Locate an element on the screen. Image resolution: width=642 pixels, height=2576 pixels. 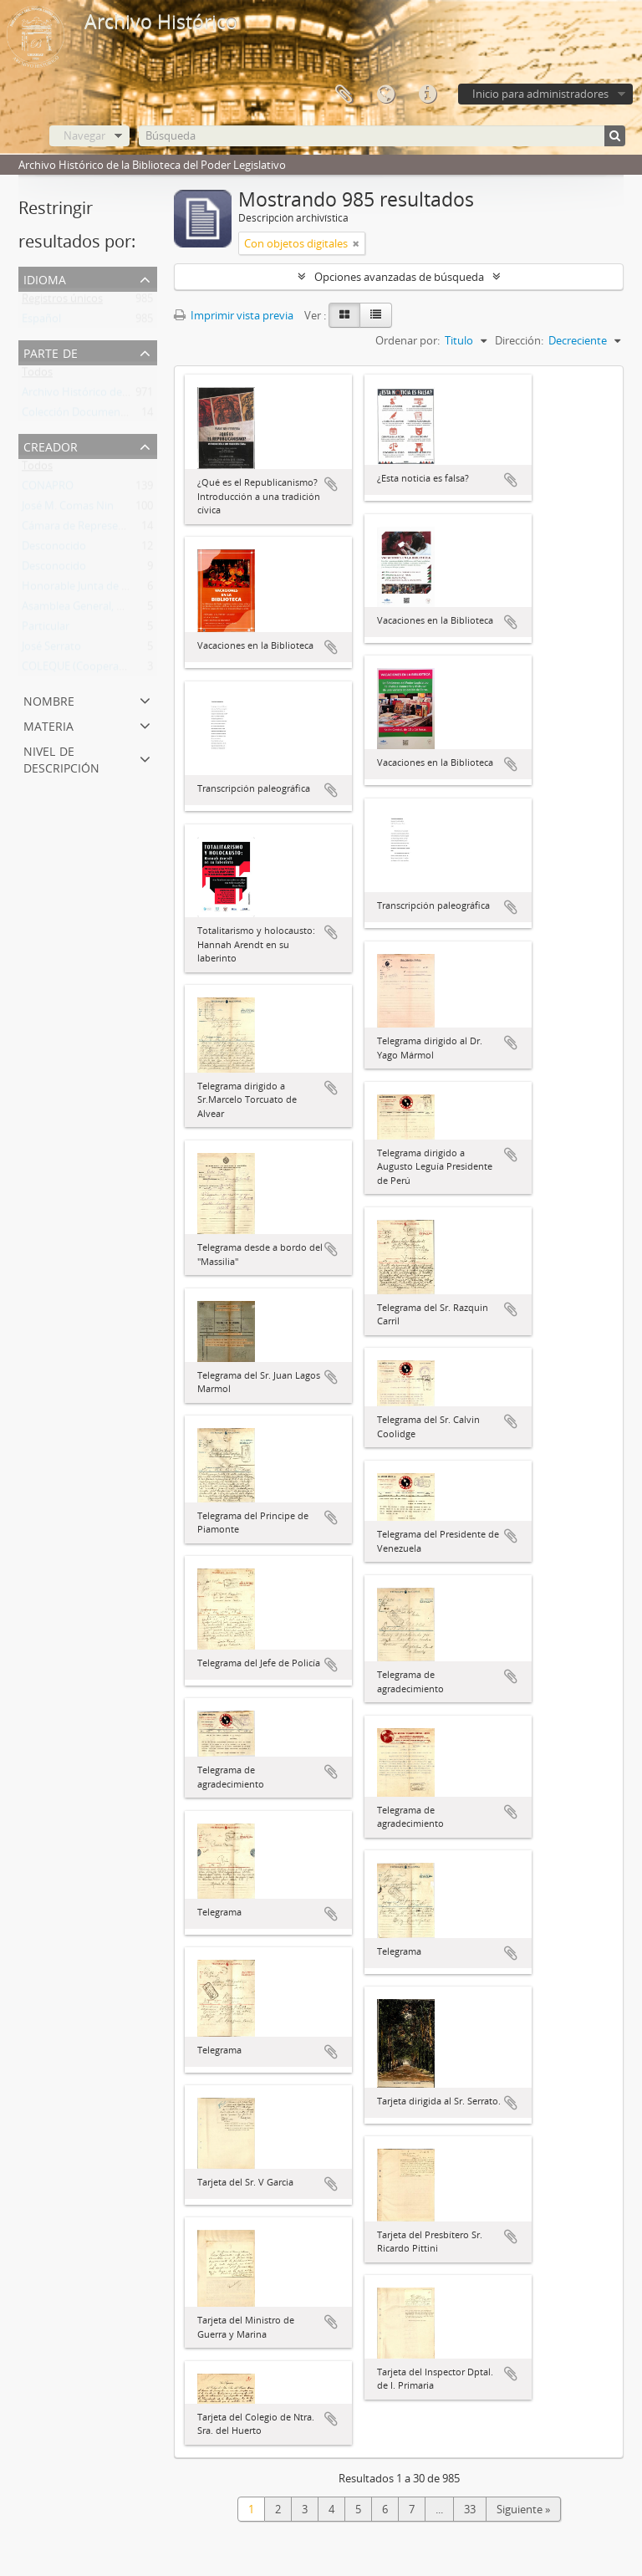
Nivel de descripción is located at coordinates (61, 758).